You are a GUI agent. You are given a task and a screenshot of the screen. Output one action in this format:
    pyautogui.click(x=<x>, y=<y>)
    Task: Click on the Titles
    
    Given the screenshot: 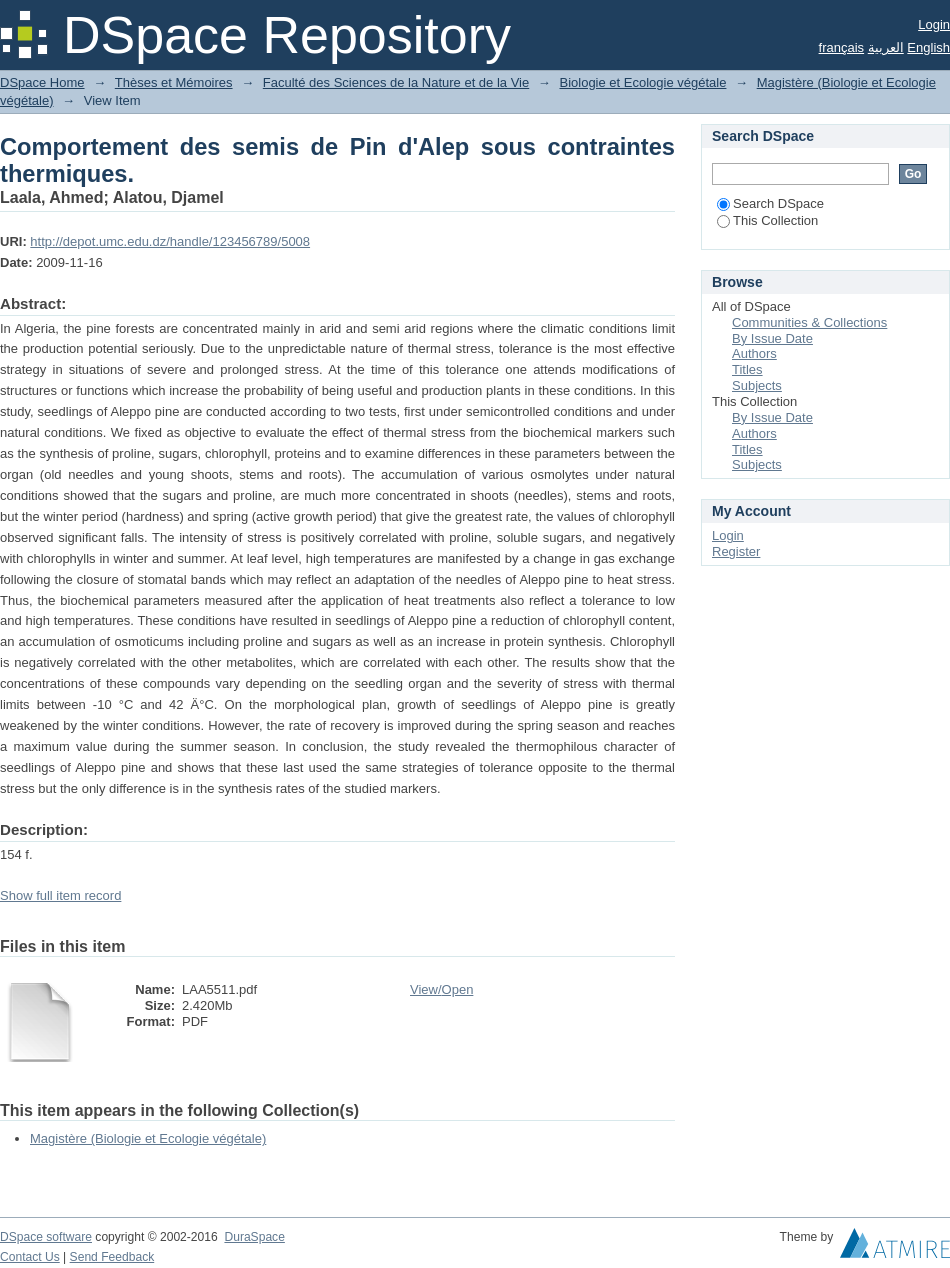 What is the action you would take?
    pyautogui.click(x=747, y=369)
    